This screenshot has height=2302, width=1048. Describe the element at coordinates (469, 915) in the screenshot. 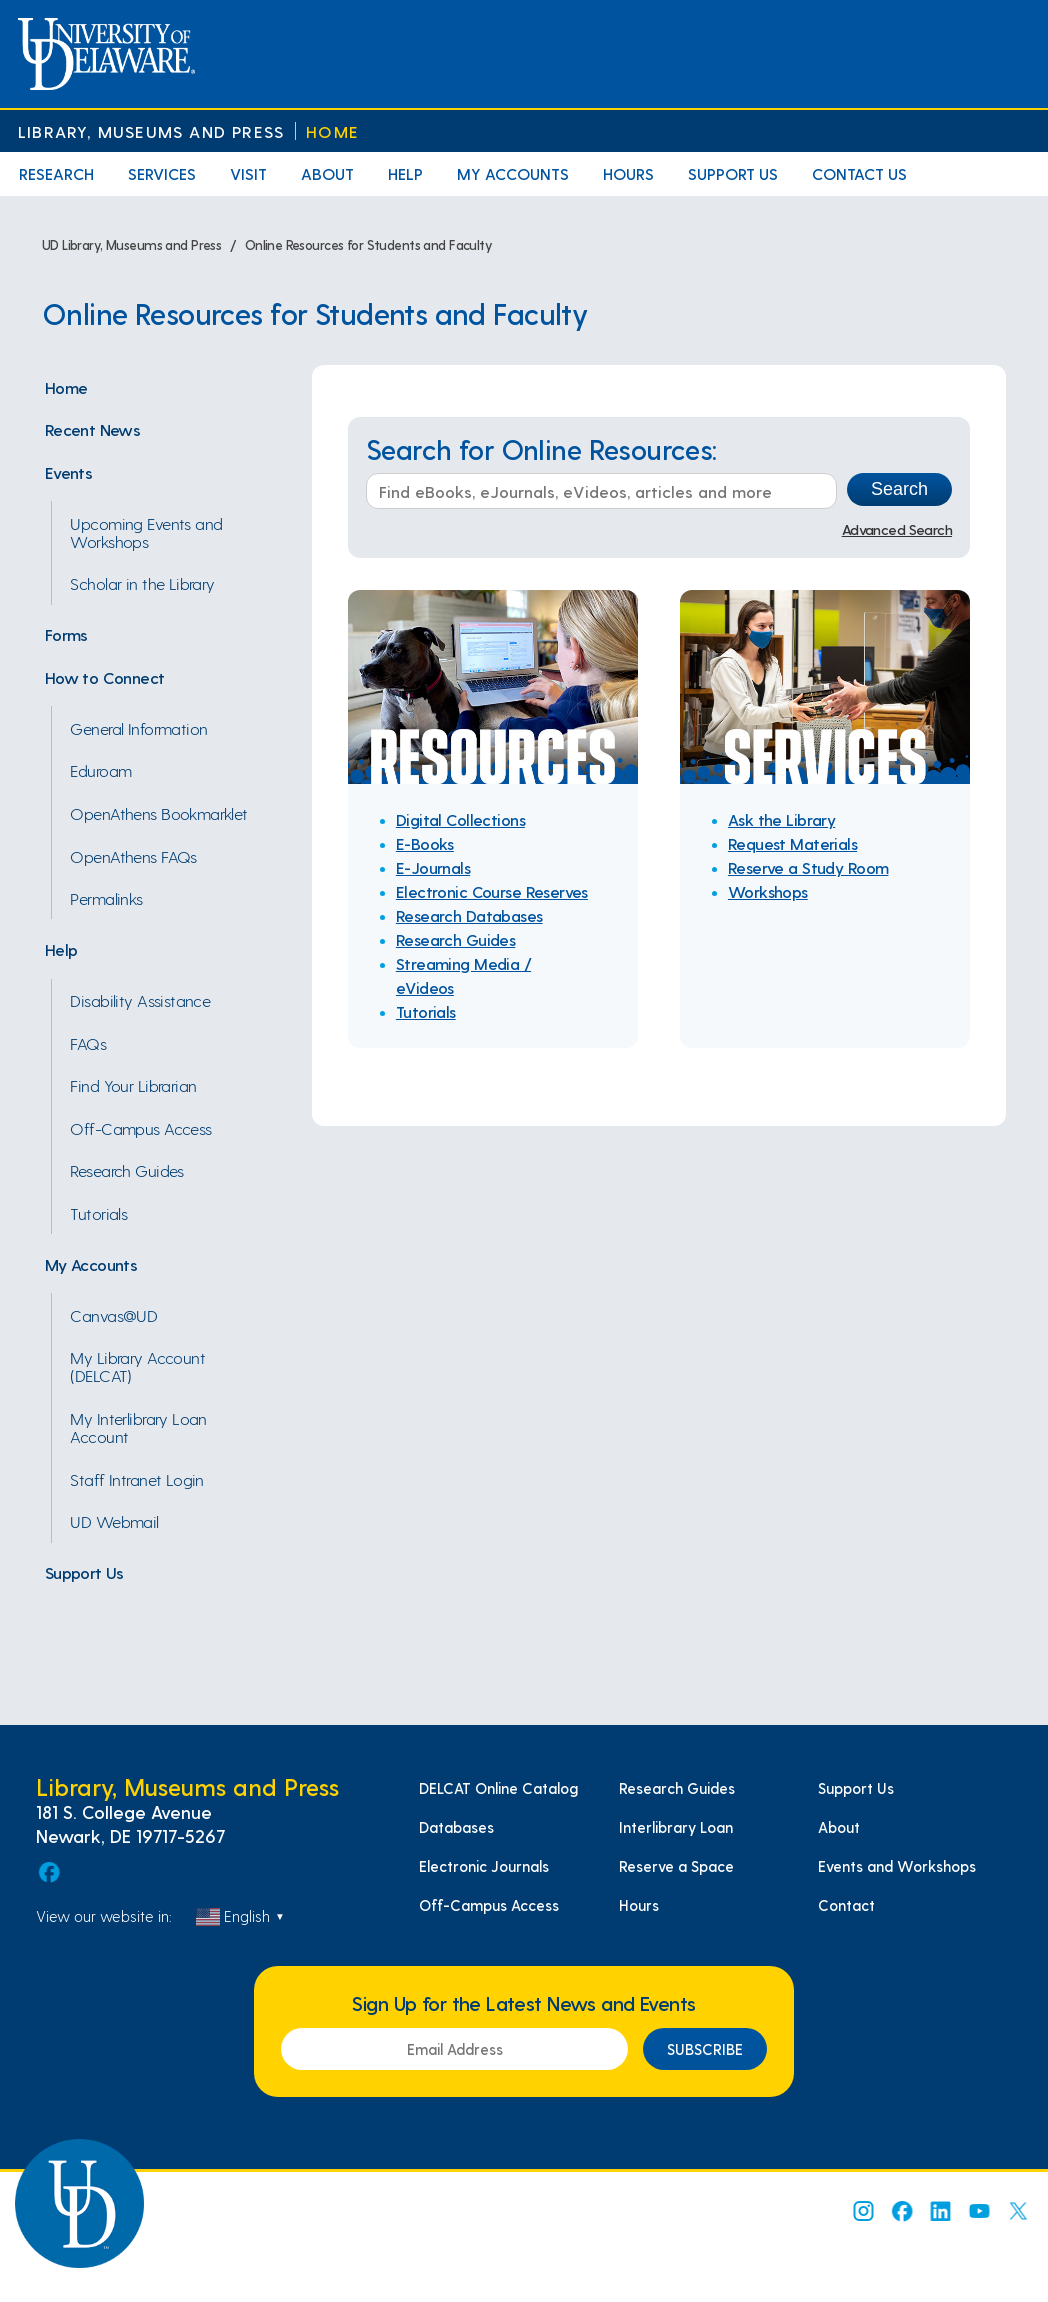

I see `Research Databases` at that location.